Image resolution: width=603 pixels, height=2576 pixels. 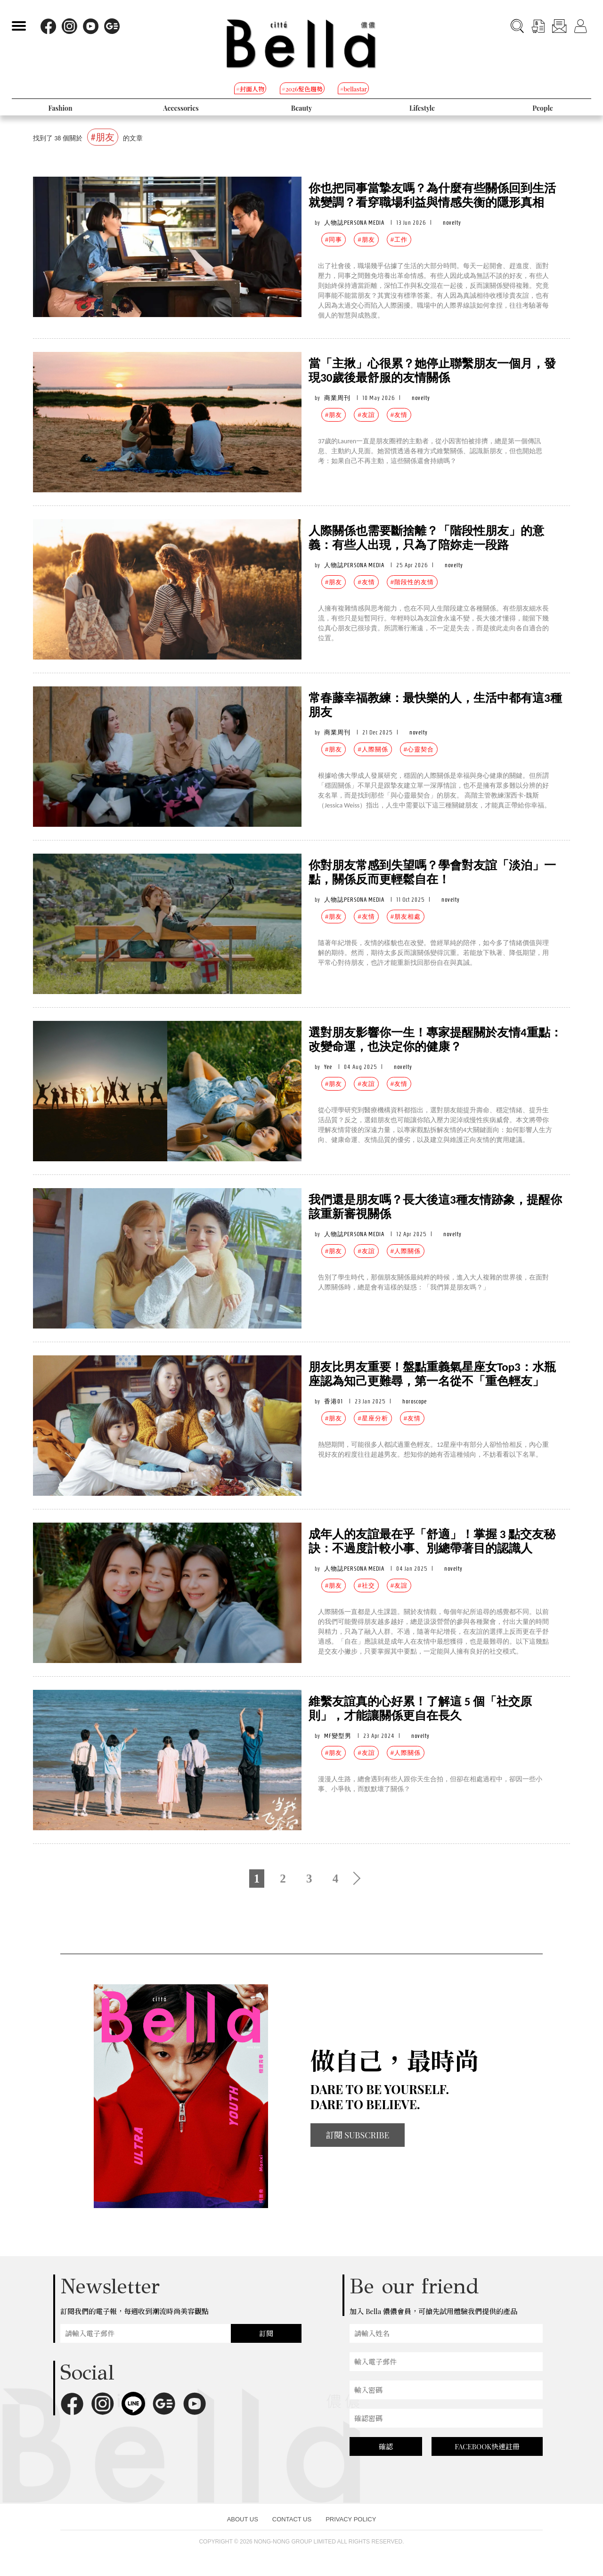 I want to click on #階段性的友情, so click(x=412, y=582).